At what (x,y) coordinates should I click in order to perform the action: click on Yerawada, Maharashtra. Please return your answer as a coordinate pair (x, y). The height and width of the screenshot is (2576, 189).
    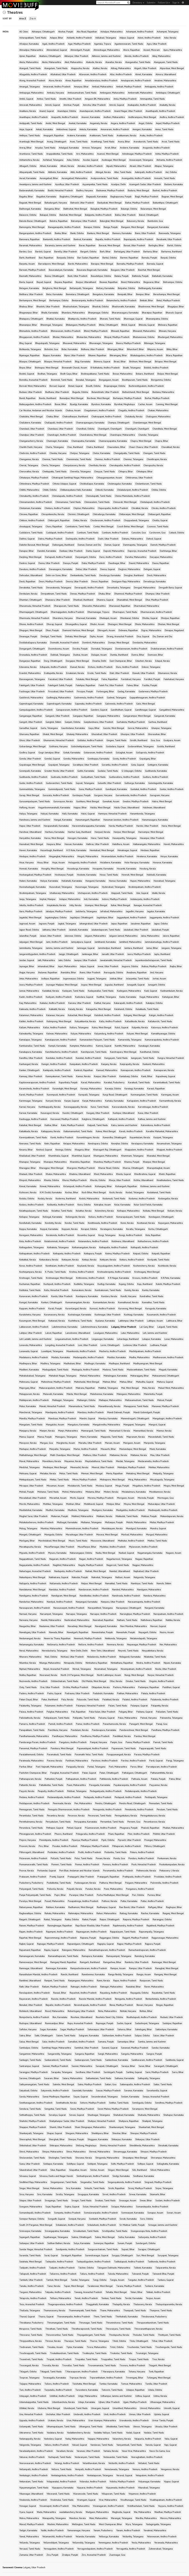
    Looking at the image, I should click on (166, 2542).